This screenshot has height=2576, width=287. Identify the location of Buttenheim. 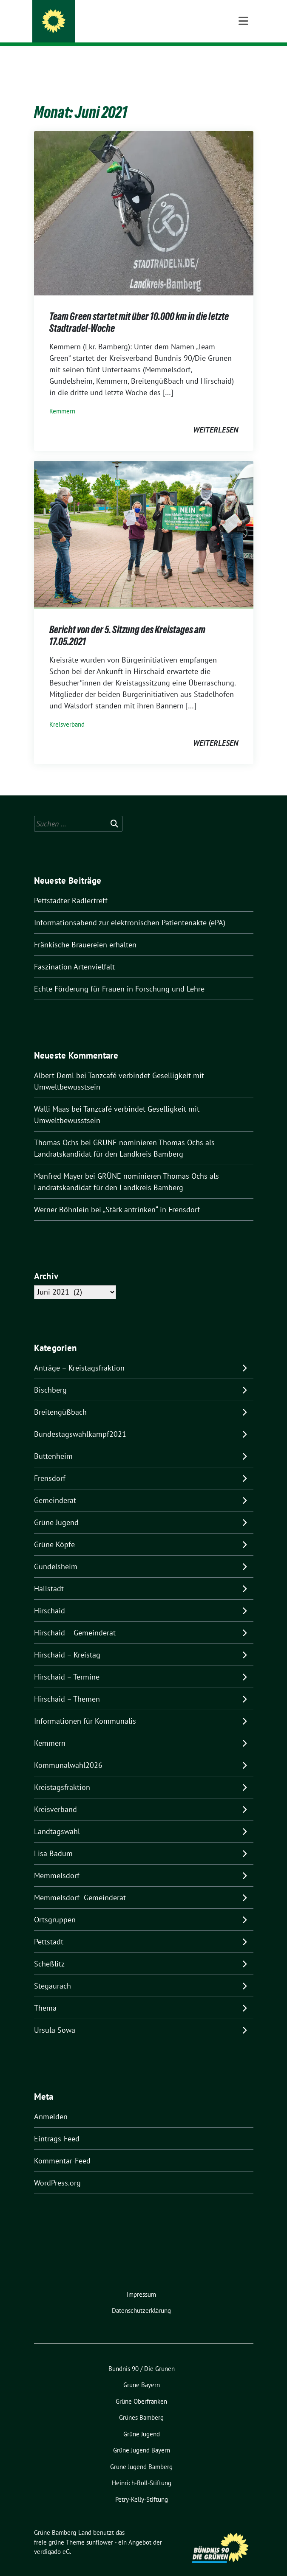
(53, 1443).